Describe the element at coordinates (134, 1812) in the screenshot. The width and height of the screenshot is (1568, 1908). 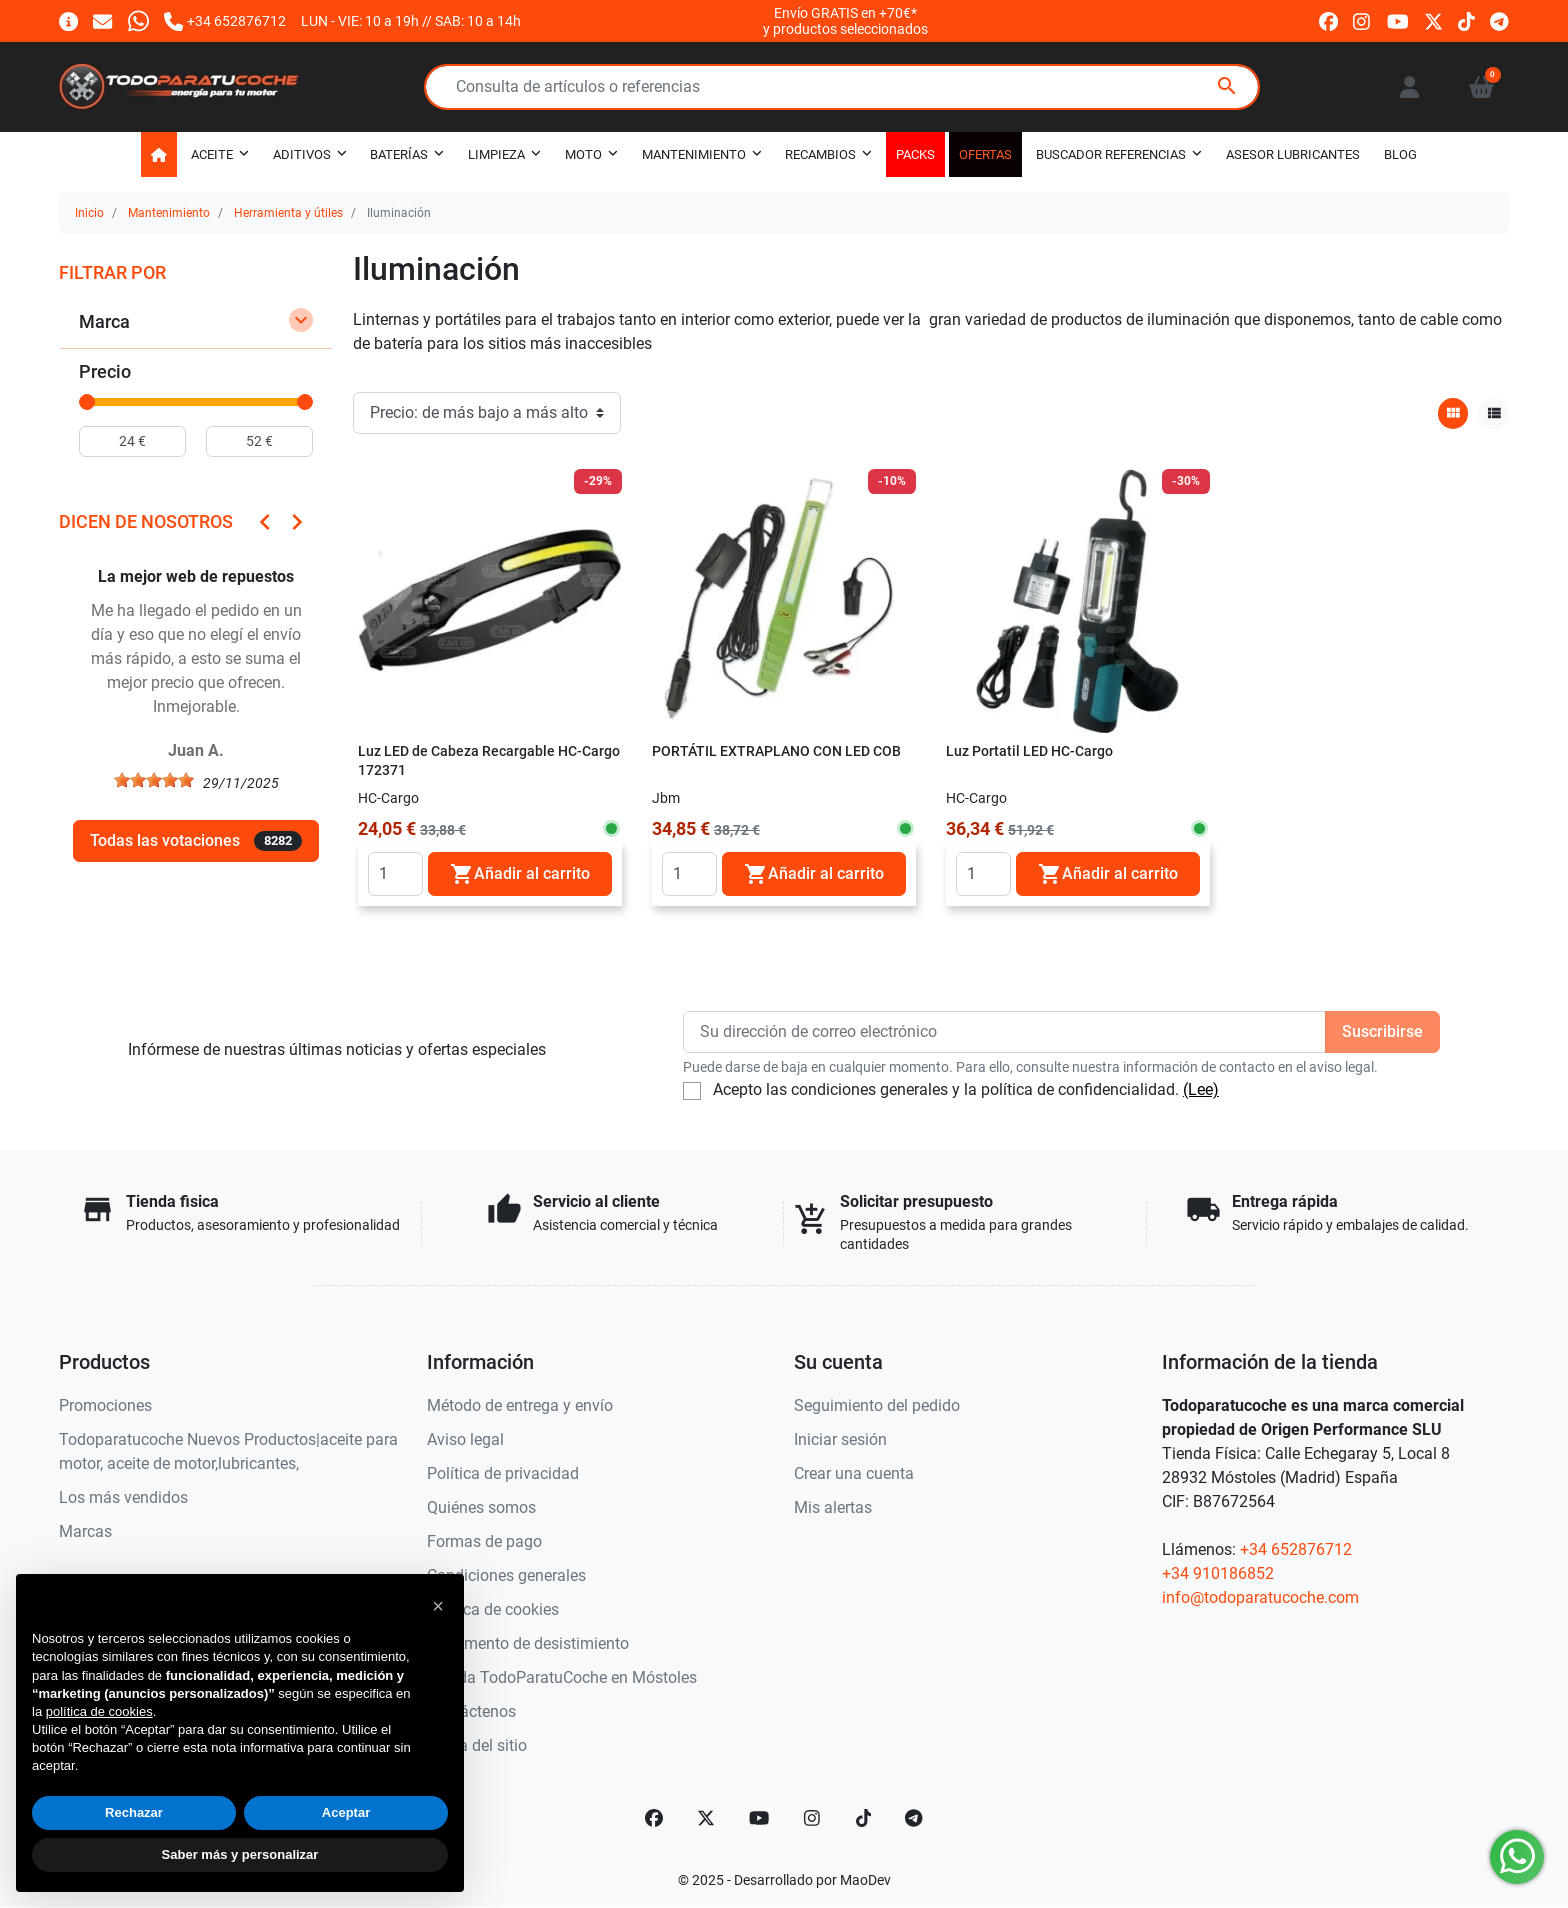
I see `Rechazar [button]` at that location.